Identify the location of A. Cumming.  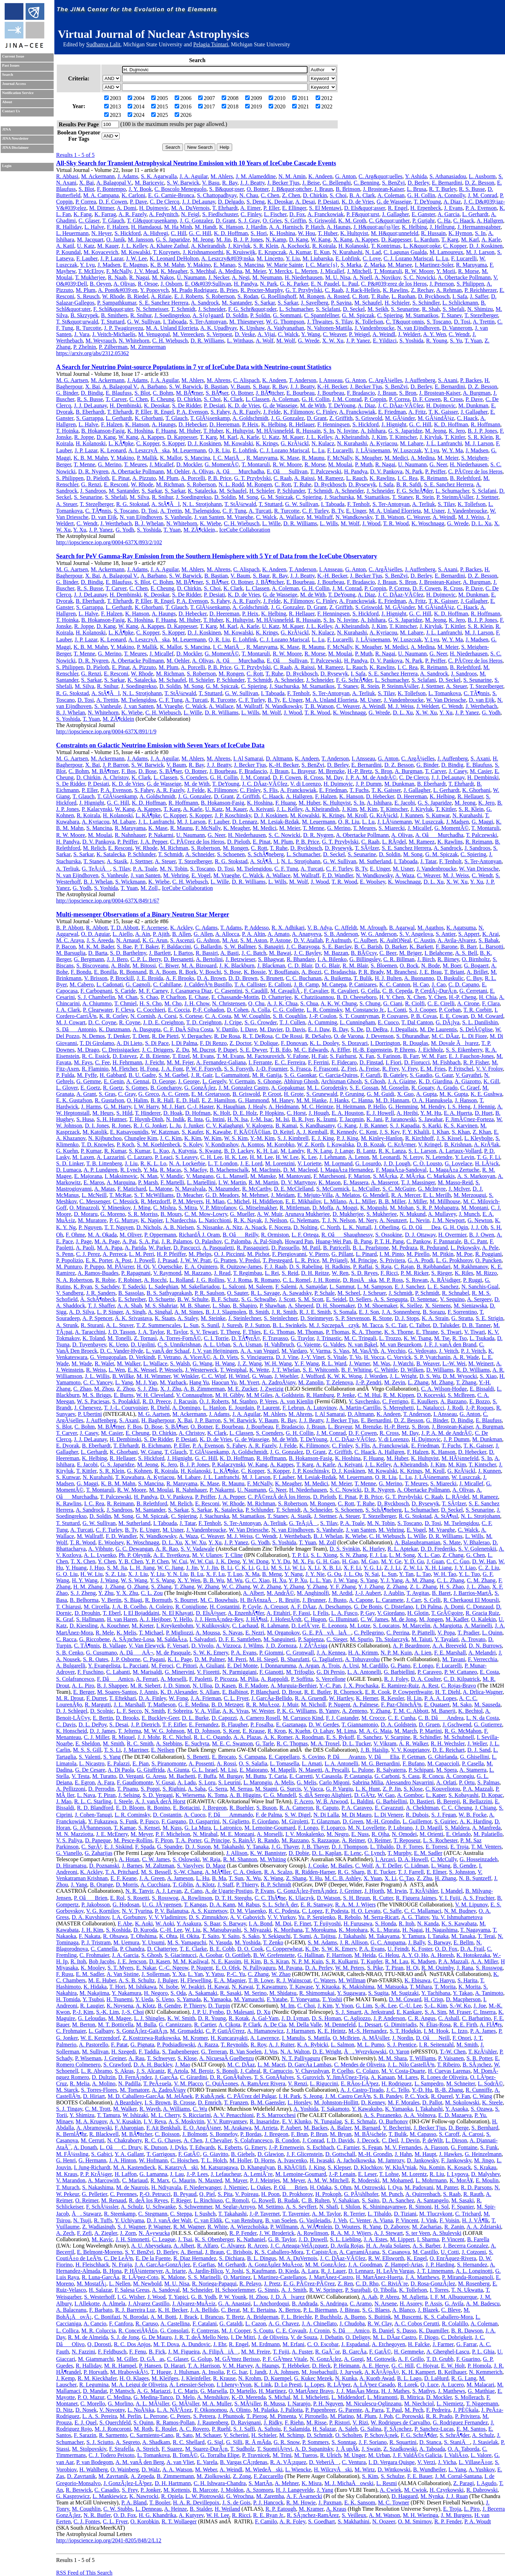
(322, 1022).